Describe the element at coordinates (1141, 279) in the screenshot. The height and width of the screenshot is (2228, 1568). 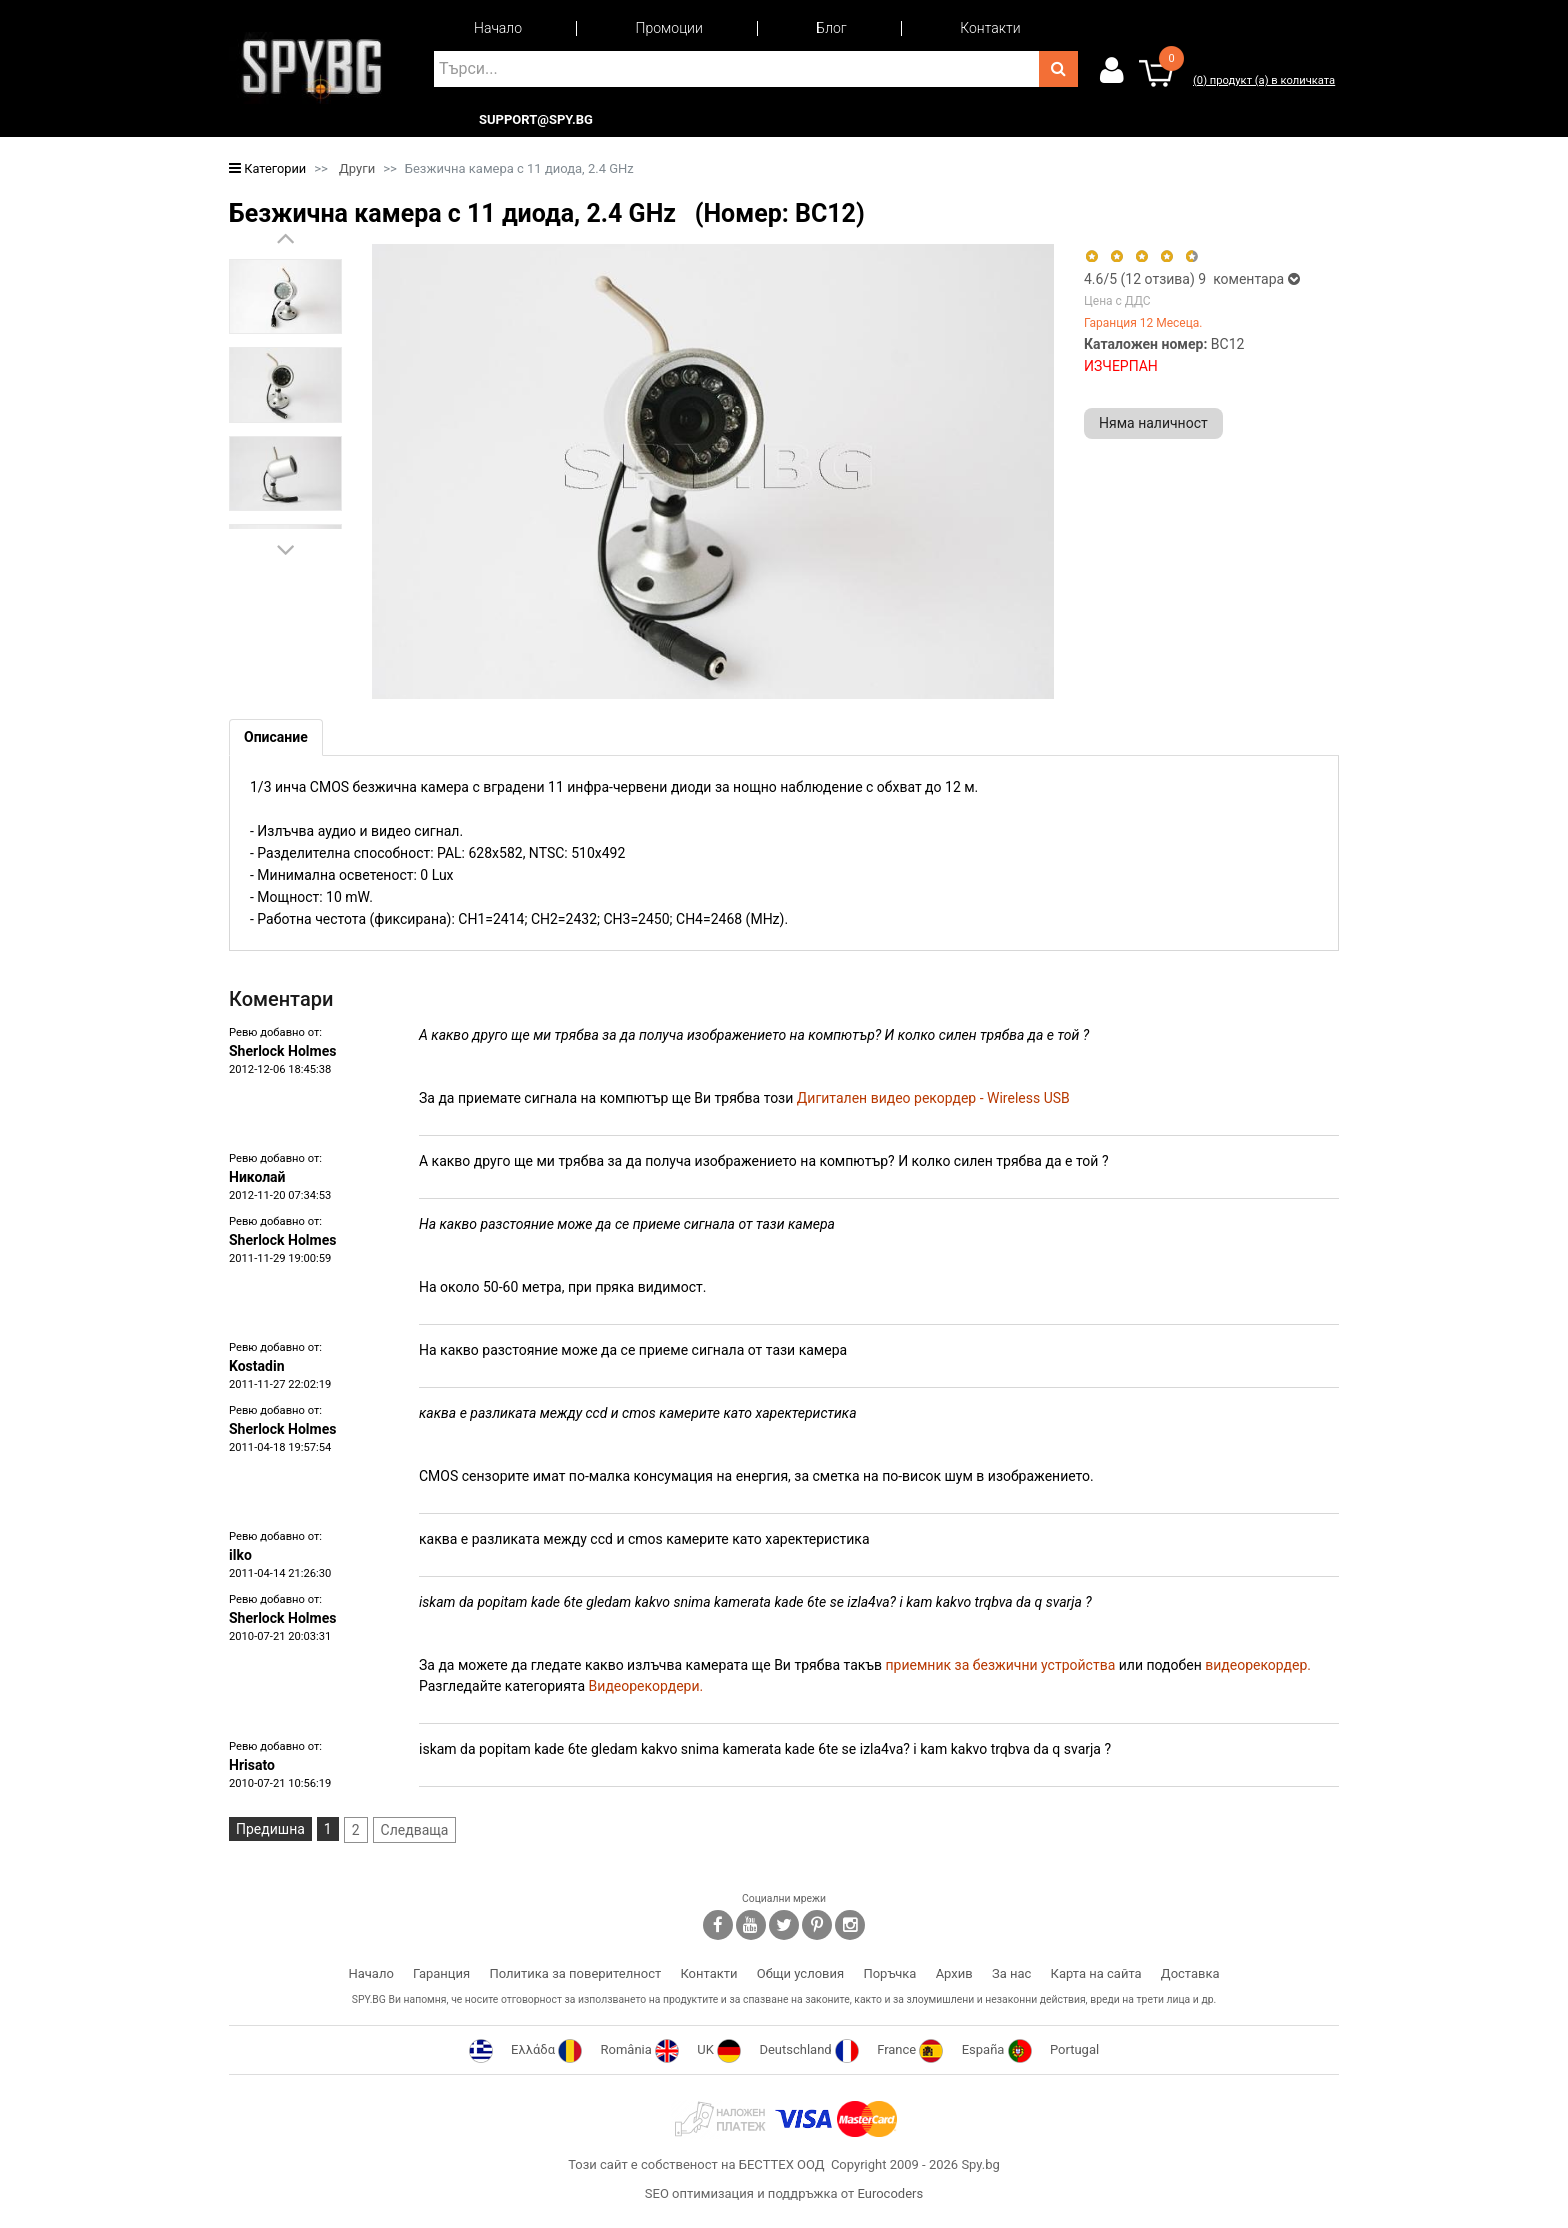
I see `/5 ( отзива)` at that location.